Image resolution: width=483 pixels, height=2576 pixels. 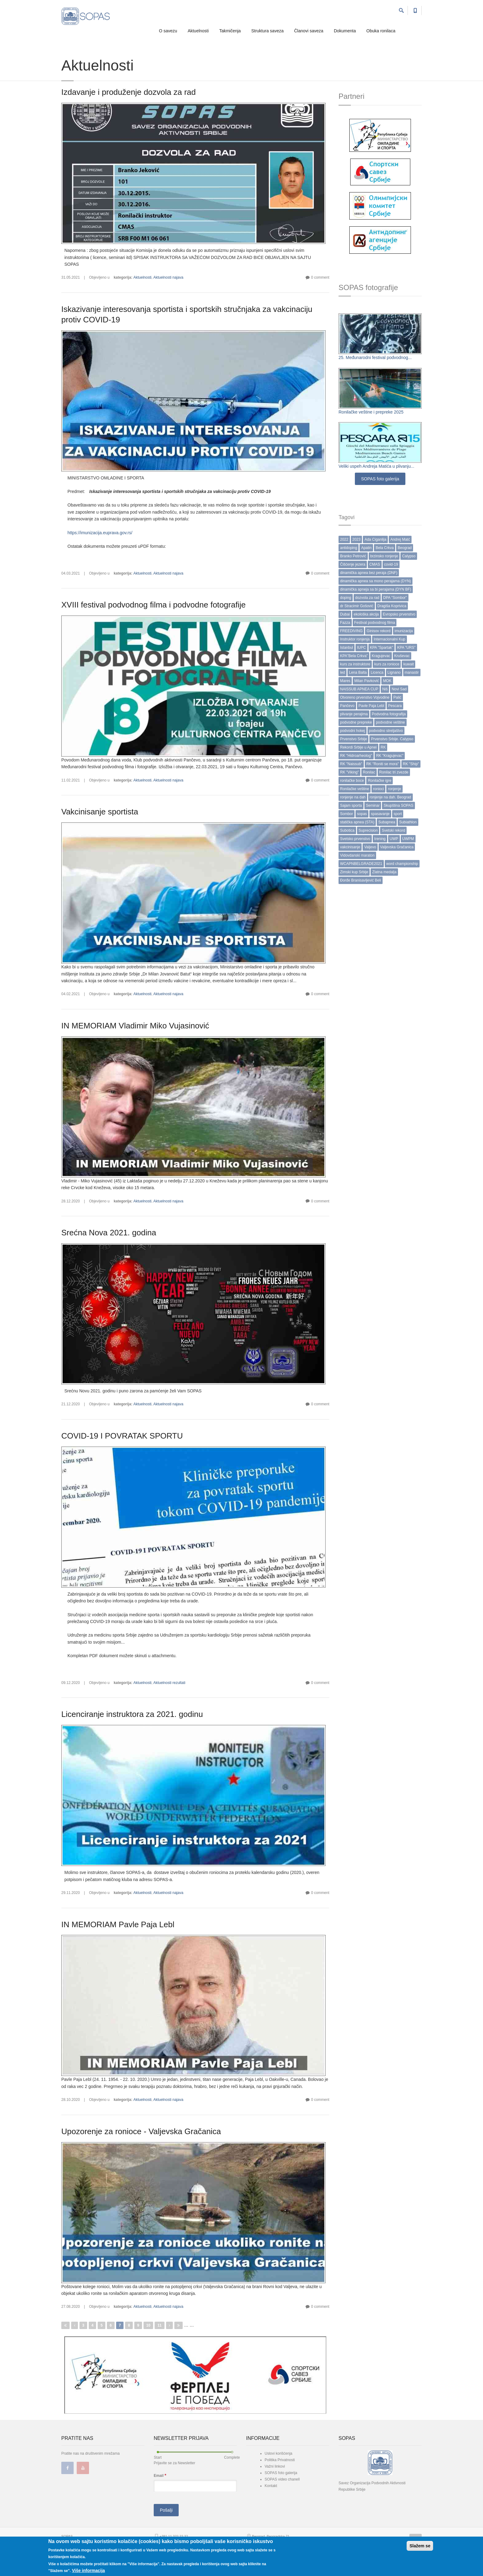 I want to click on Svetski rekord, so click(x=393, y=830).